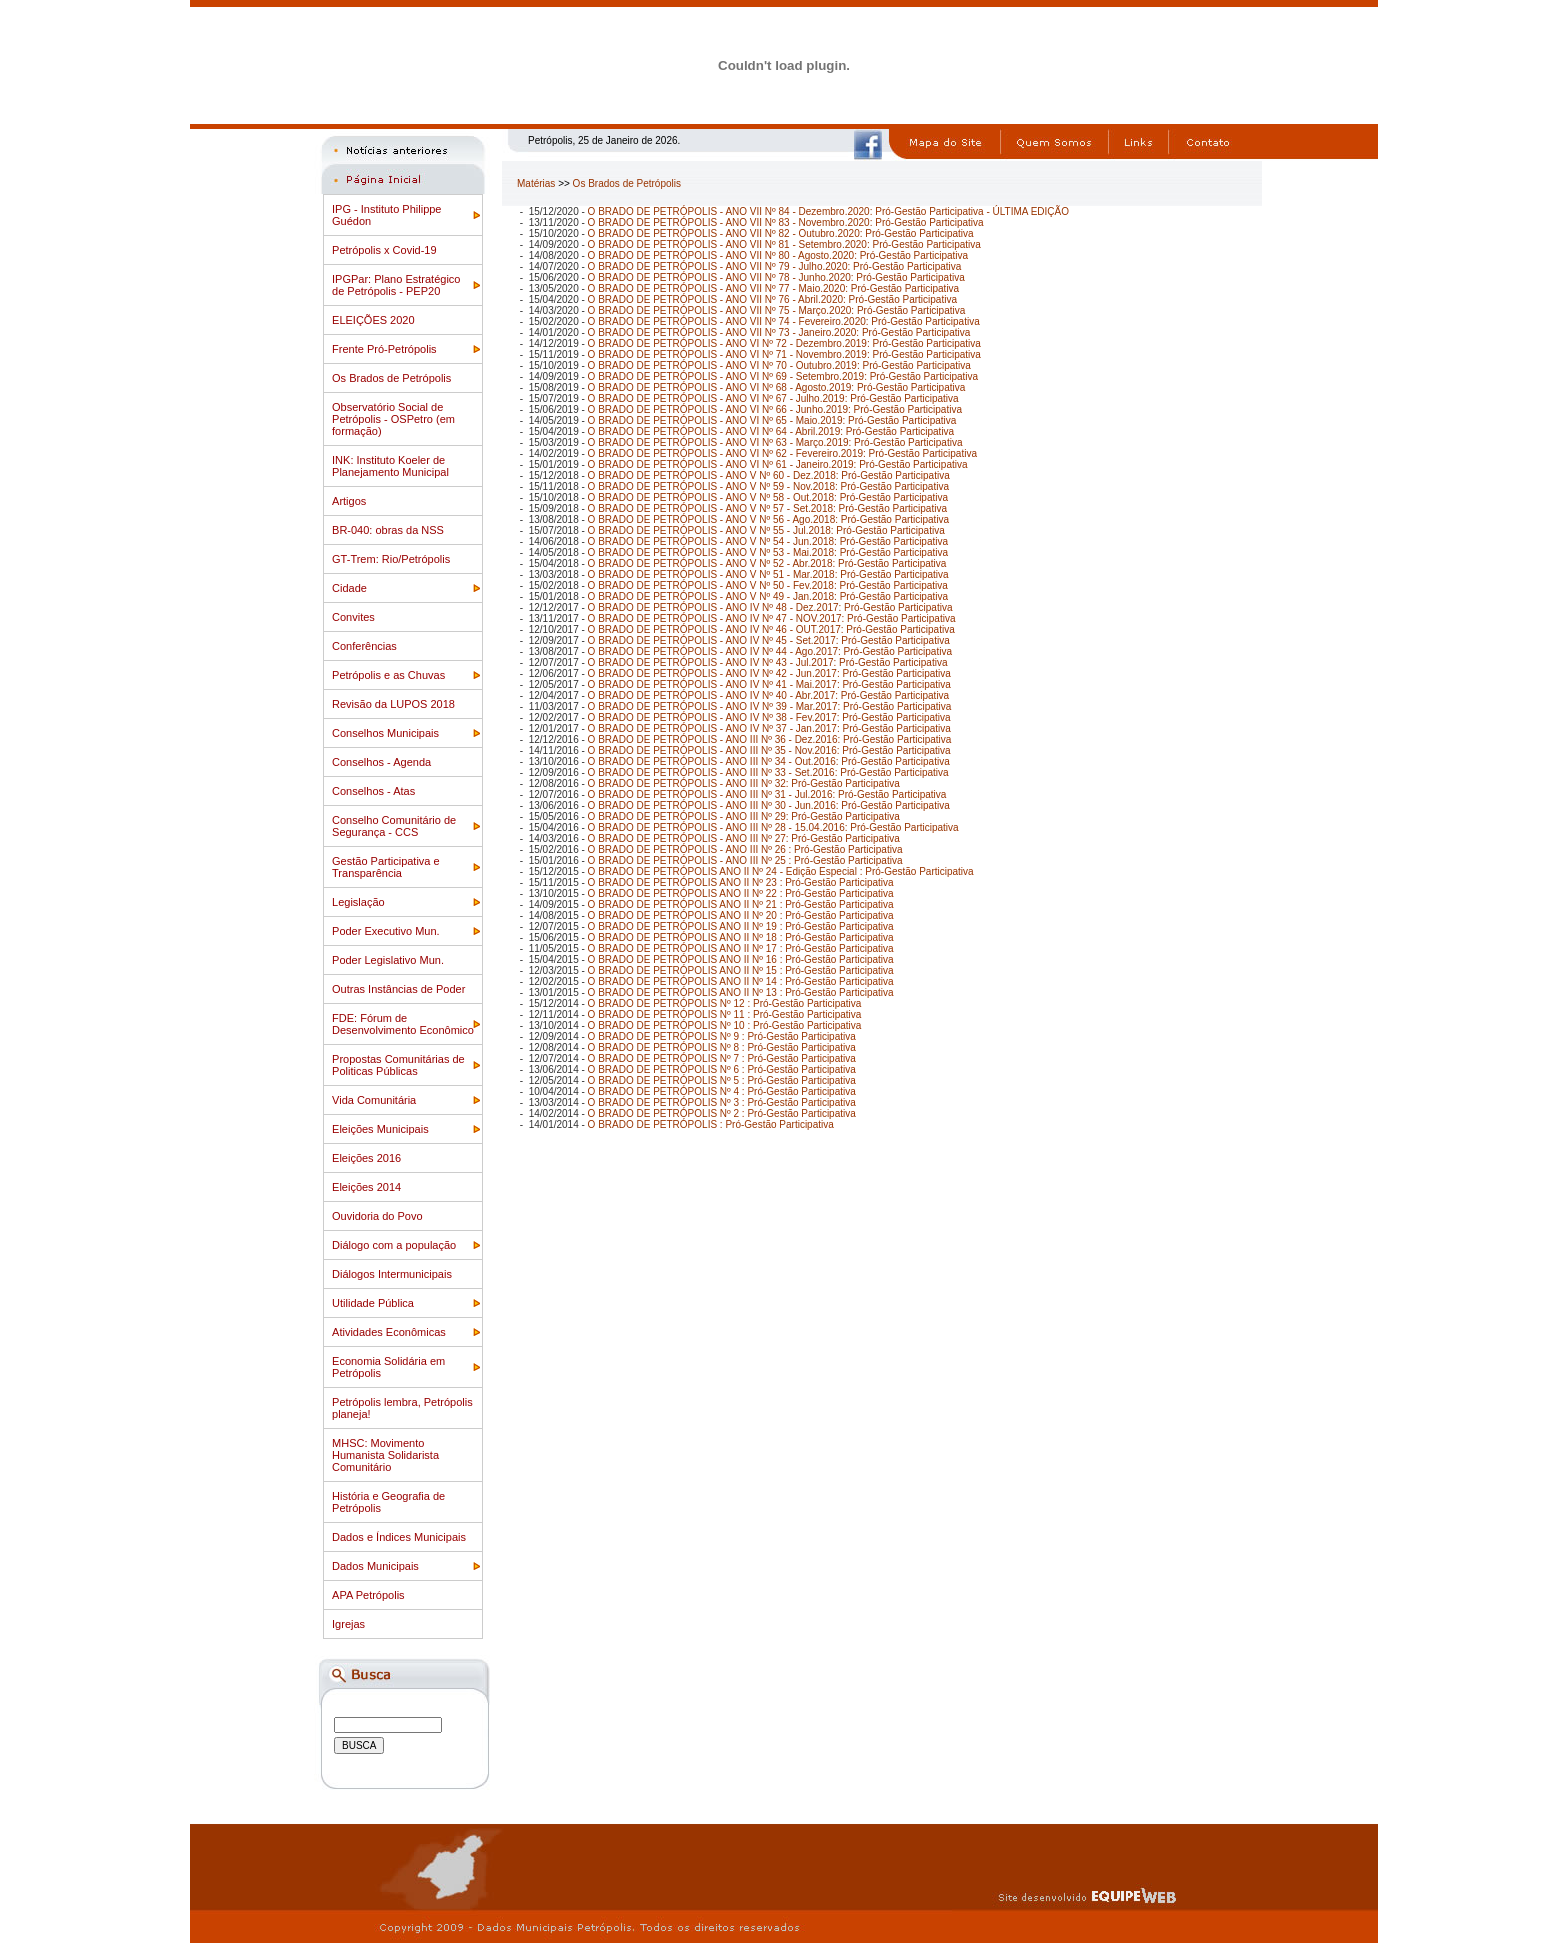 This screenshot has width=1568, height=1943. Describe the element at coordinates (781, 233) in the screenshot. I see `O BRADO DE PETRÓPOLIS - ANO VII Nº 82 - Outubro.2020: Pró-Gestão Participativa` at that location.